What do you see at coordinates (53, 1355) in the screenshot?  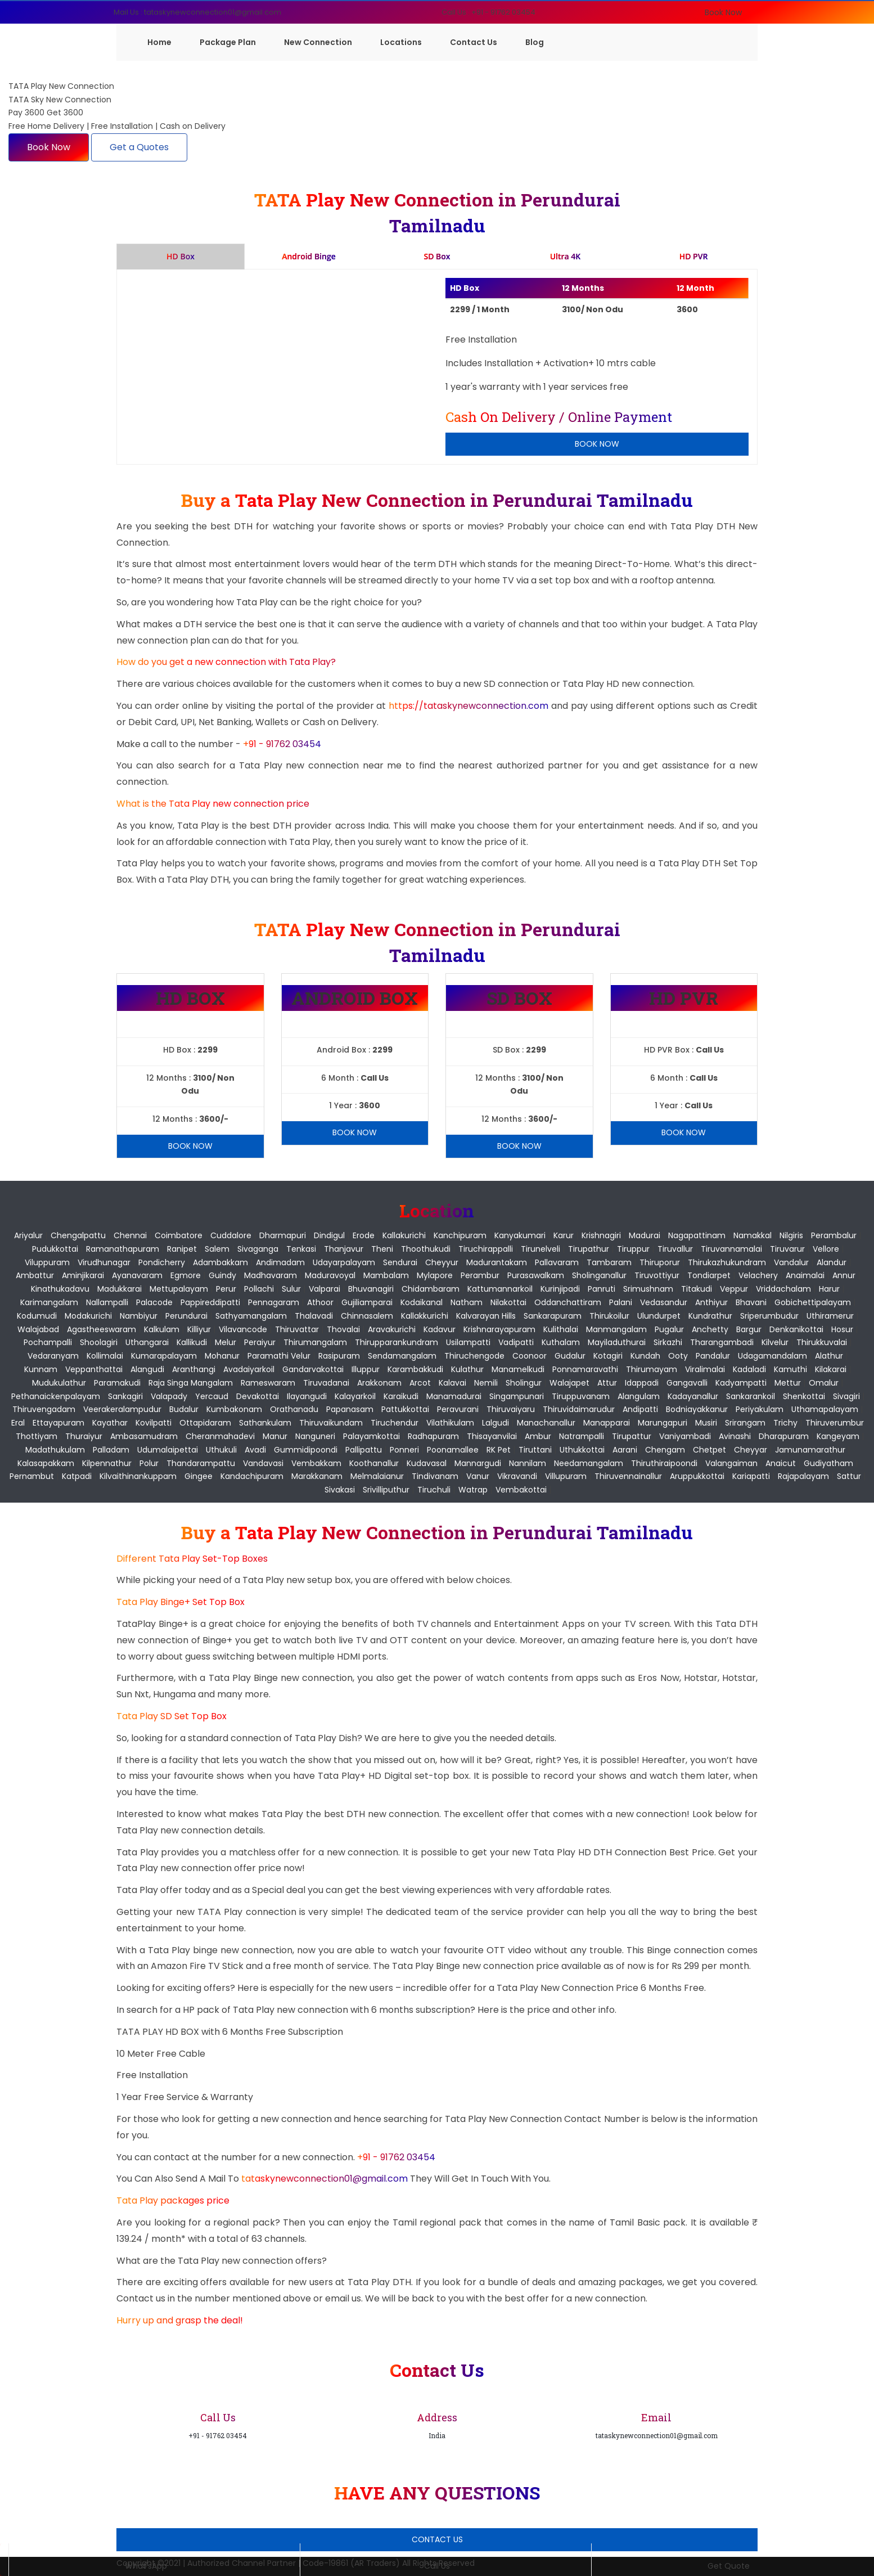 I see `Vedaranyam` at bounding box center [53, 1355].